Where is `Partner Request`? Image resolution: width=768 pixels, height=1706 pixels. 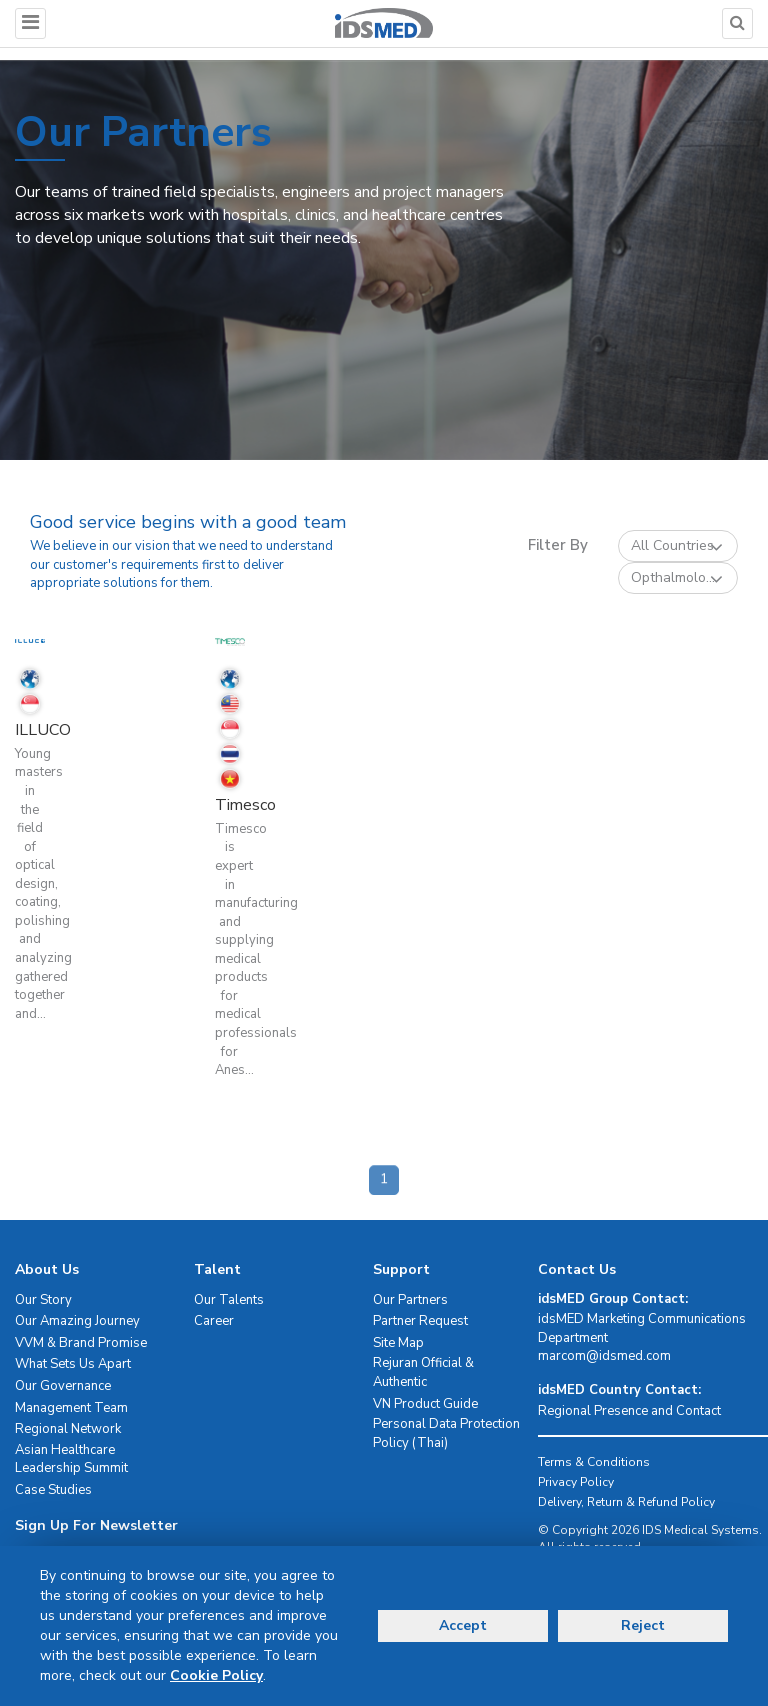
Partner Request is located at coordinates (420, 1321).